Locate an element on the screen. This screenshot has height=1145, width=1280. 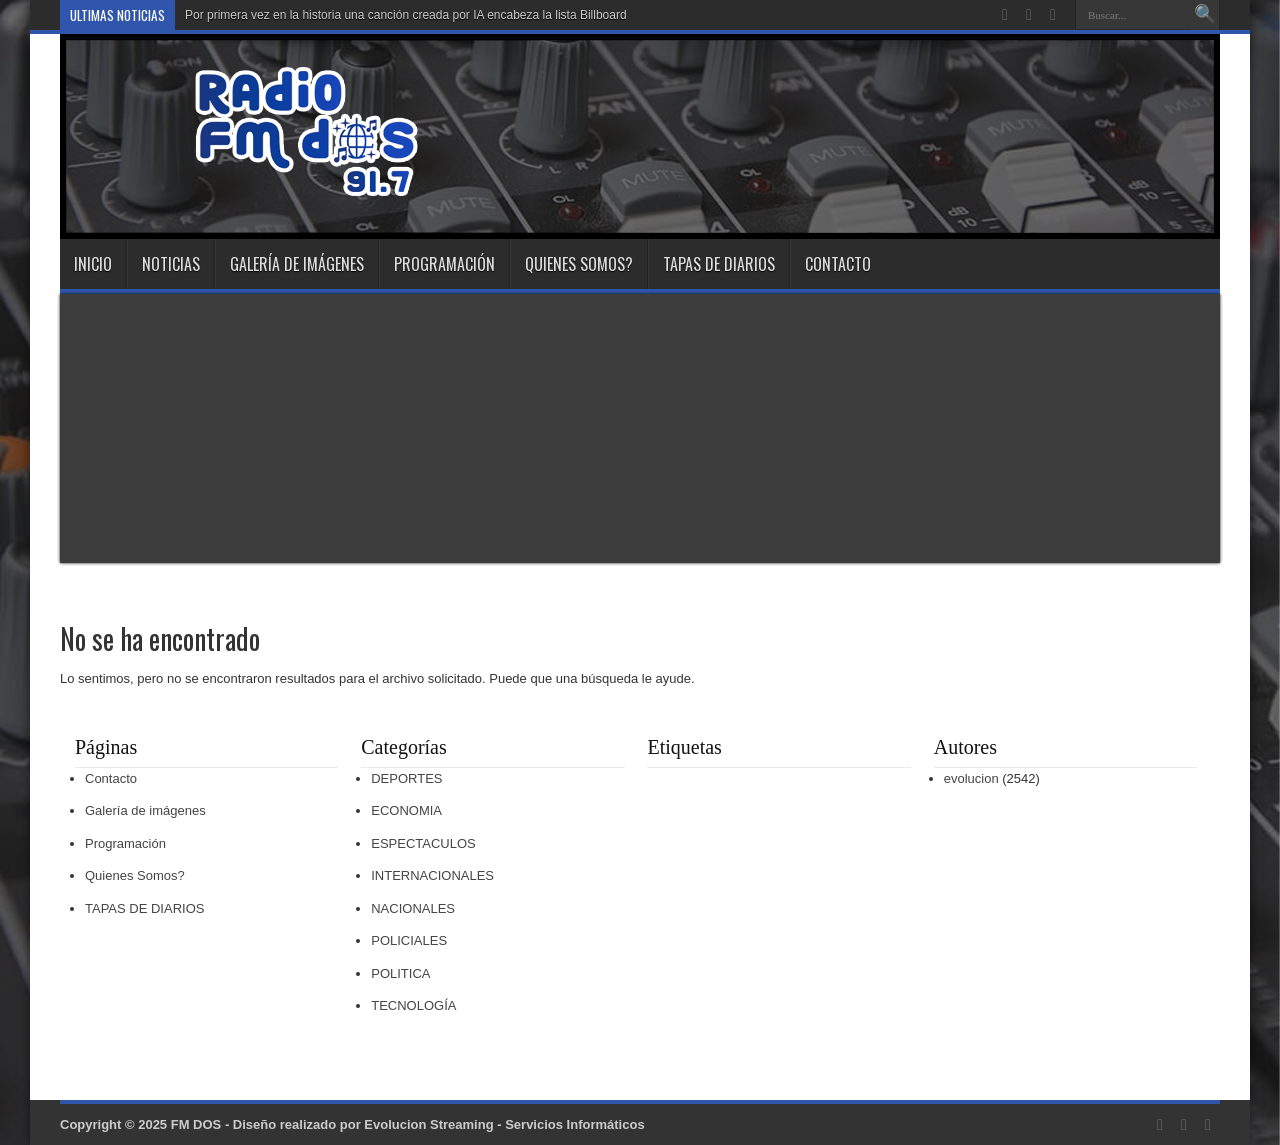
NACIONALES is located at coordinates (413, 908).